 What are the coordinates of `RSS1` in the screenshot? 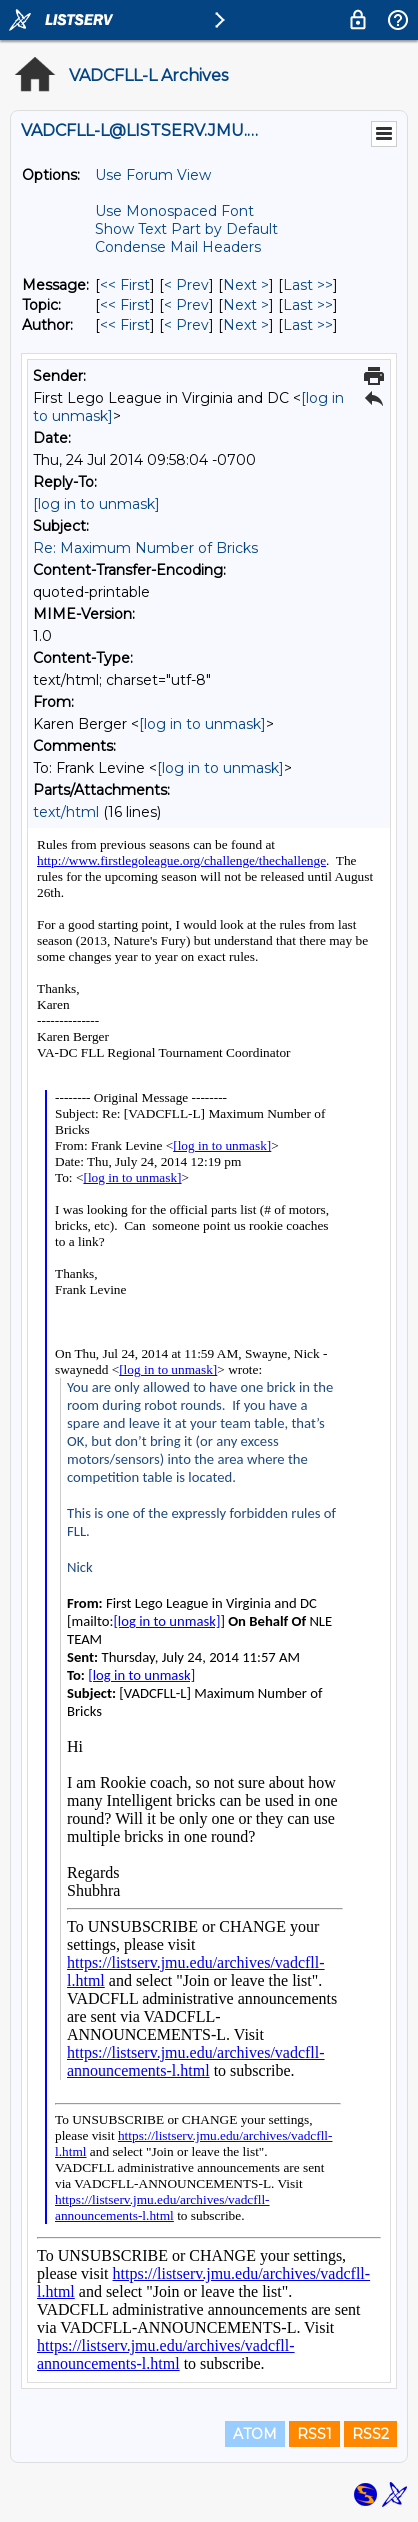 It's located at (314, 2434).